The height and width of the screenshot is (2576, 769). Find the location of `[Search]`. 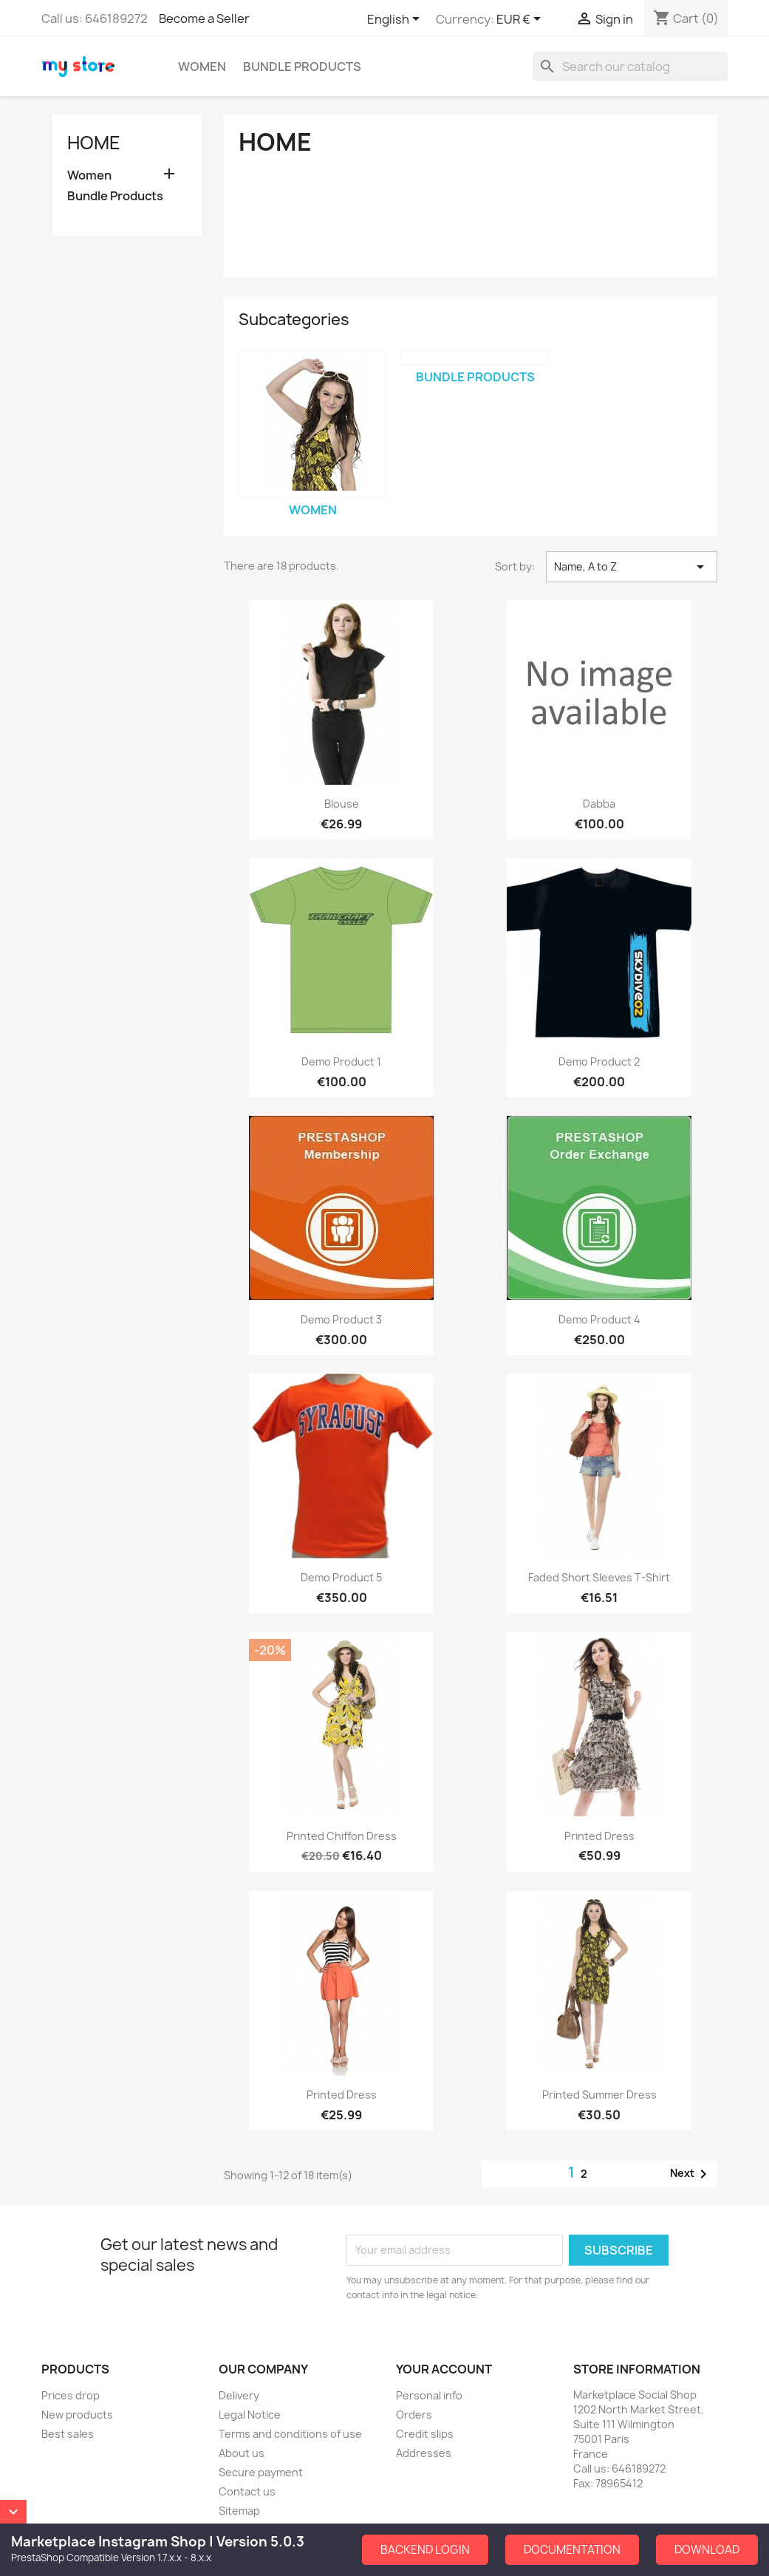

[Search] is located at coordinates (630, 66).